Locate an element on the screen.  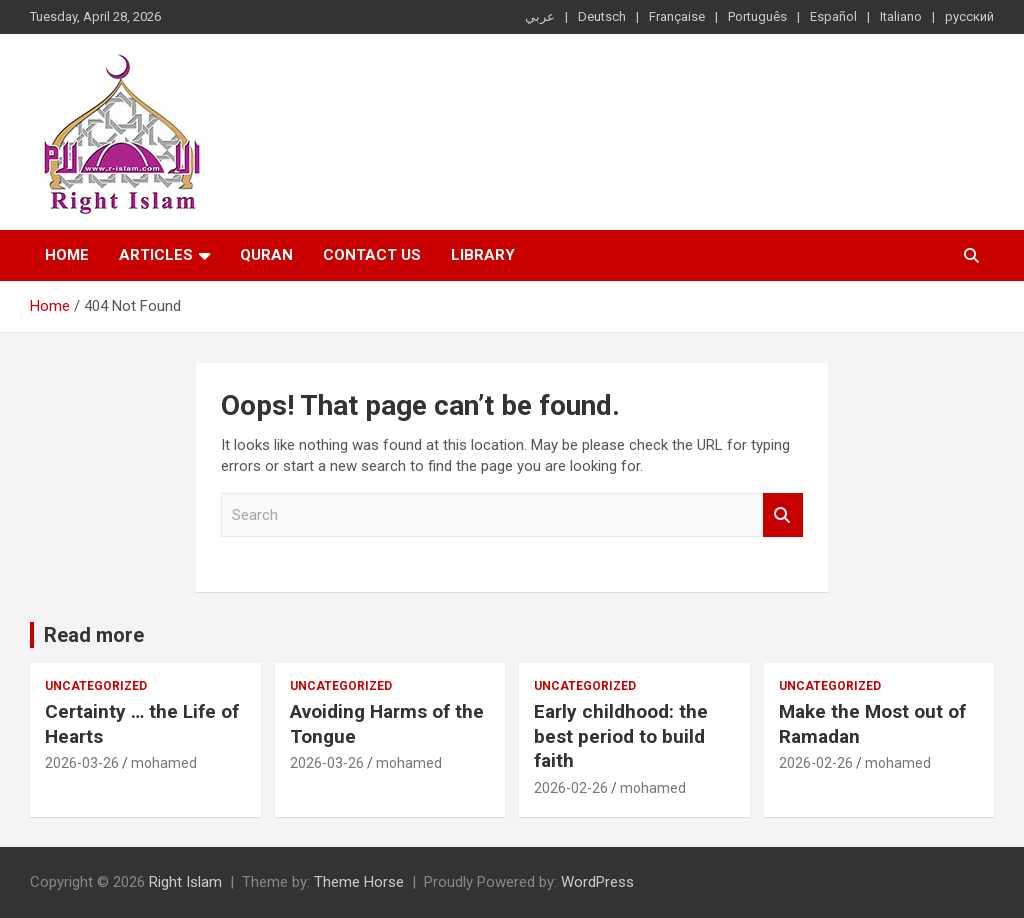
Español is located at coordinates (833, 16).